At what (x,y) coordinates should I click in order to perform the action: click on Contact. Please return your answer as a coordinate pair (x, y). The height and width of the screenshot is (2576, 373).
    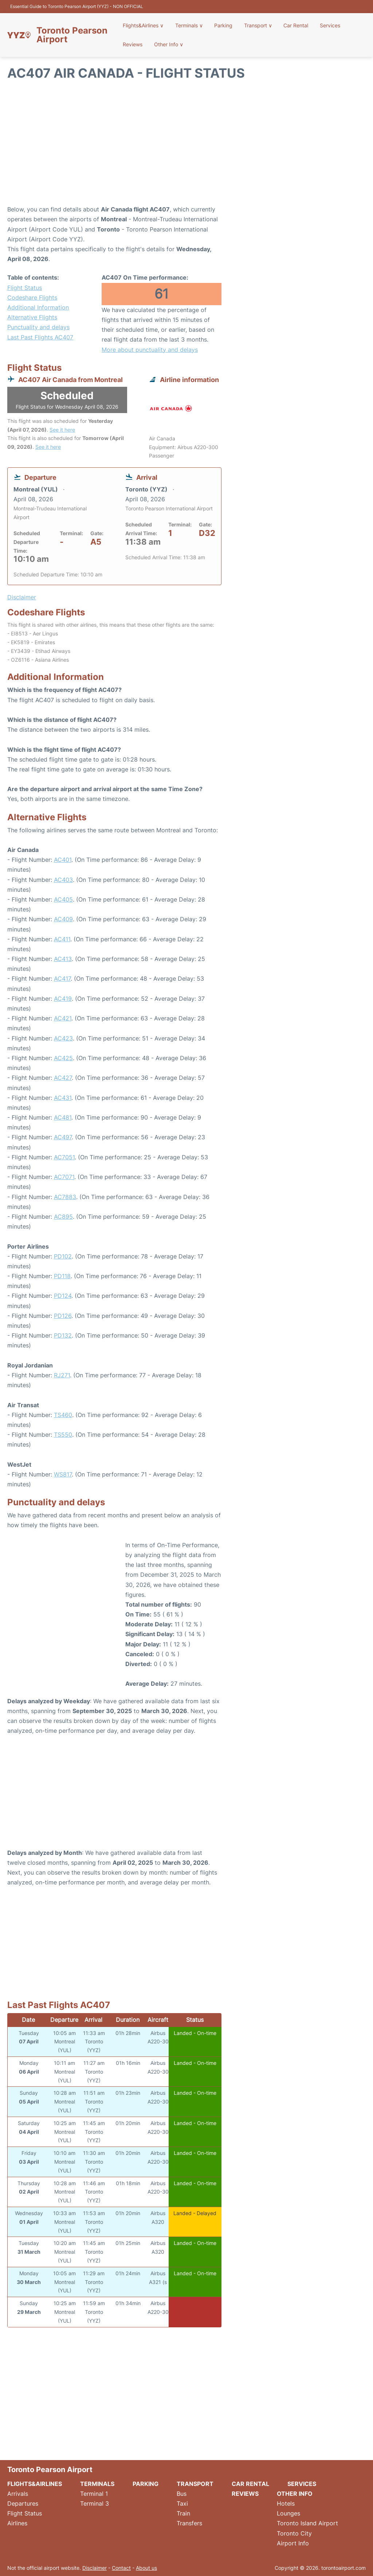
    Looking at the image, I should click on (121, 2568).